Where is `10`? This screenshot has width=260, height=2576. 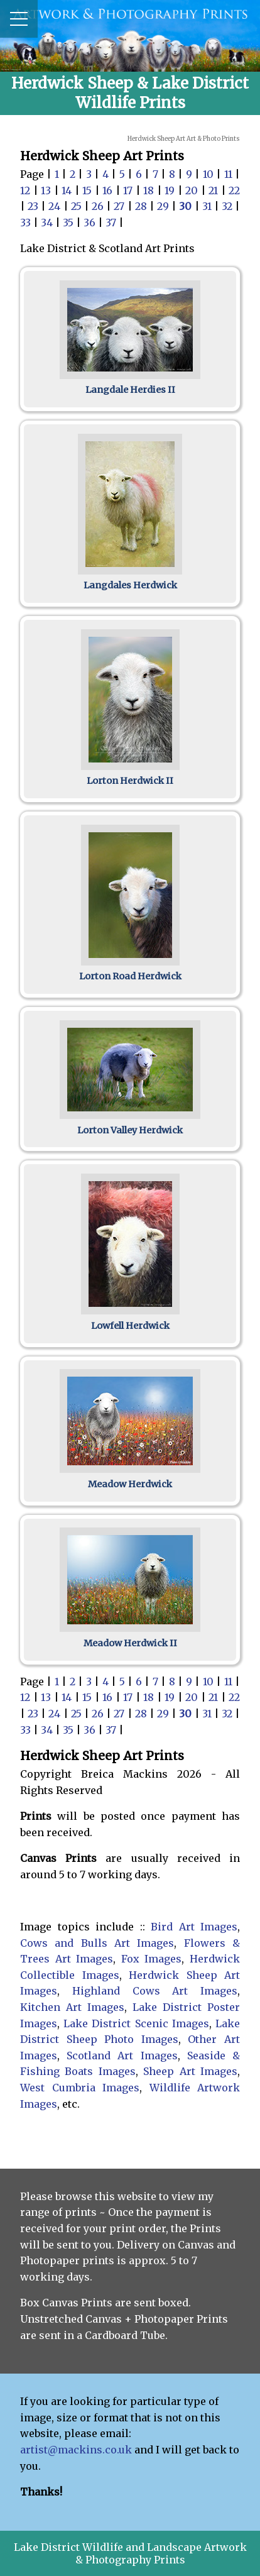
10 is located at coordinates (209, 174).